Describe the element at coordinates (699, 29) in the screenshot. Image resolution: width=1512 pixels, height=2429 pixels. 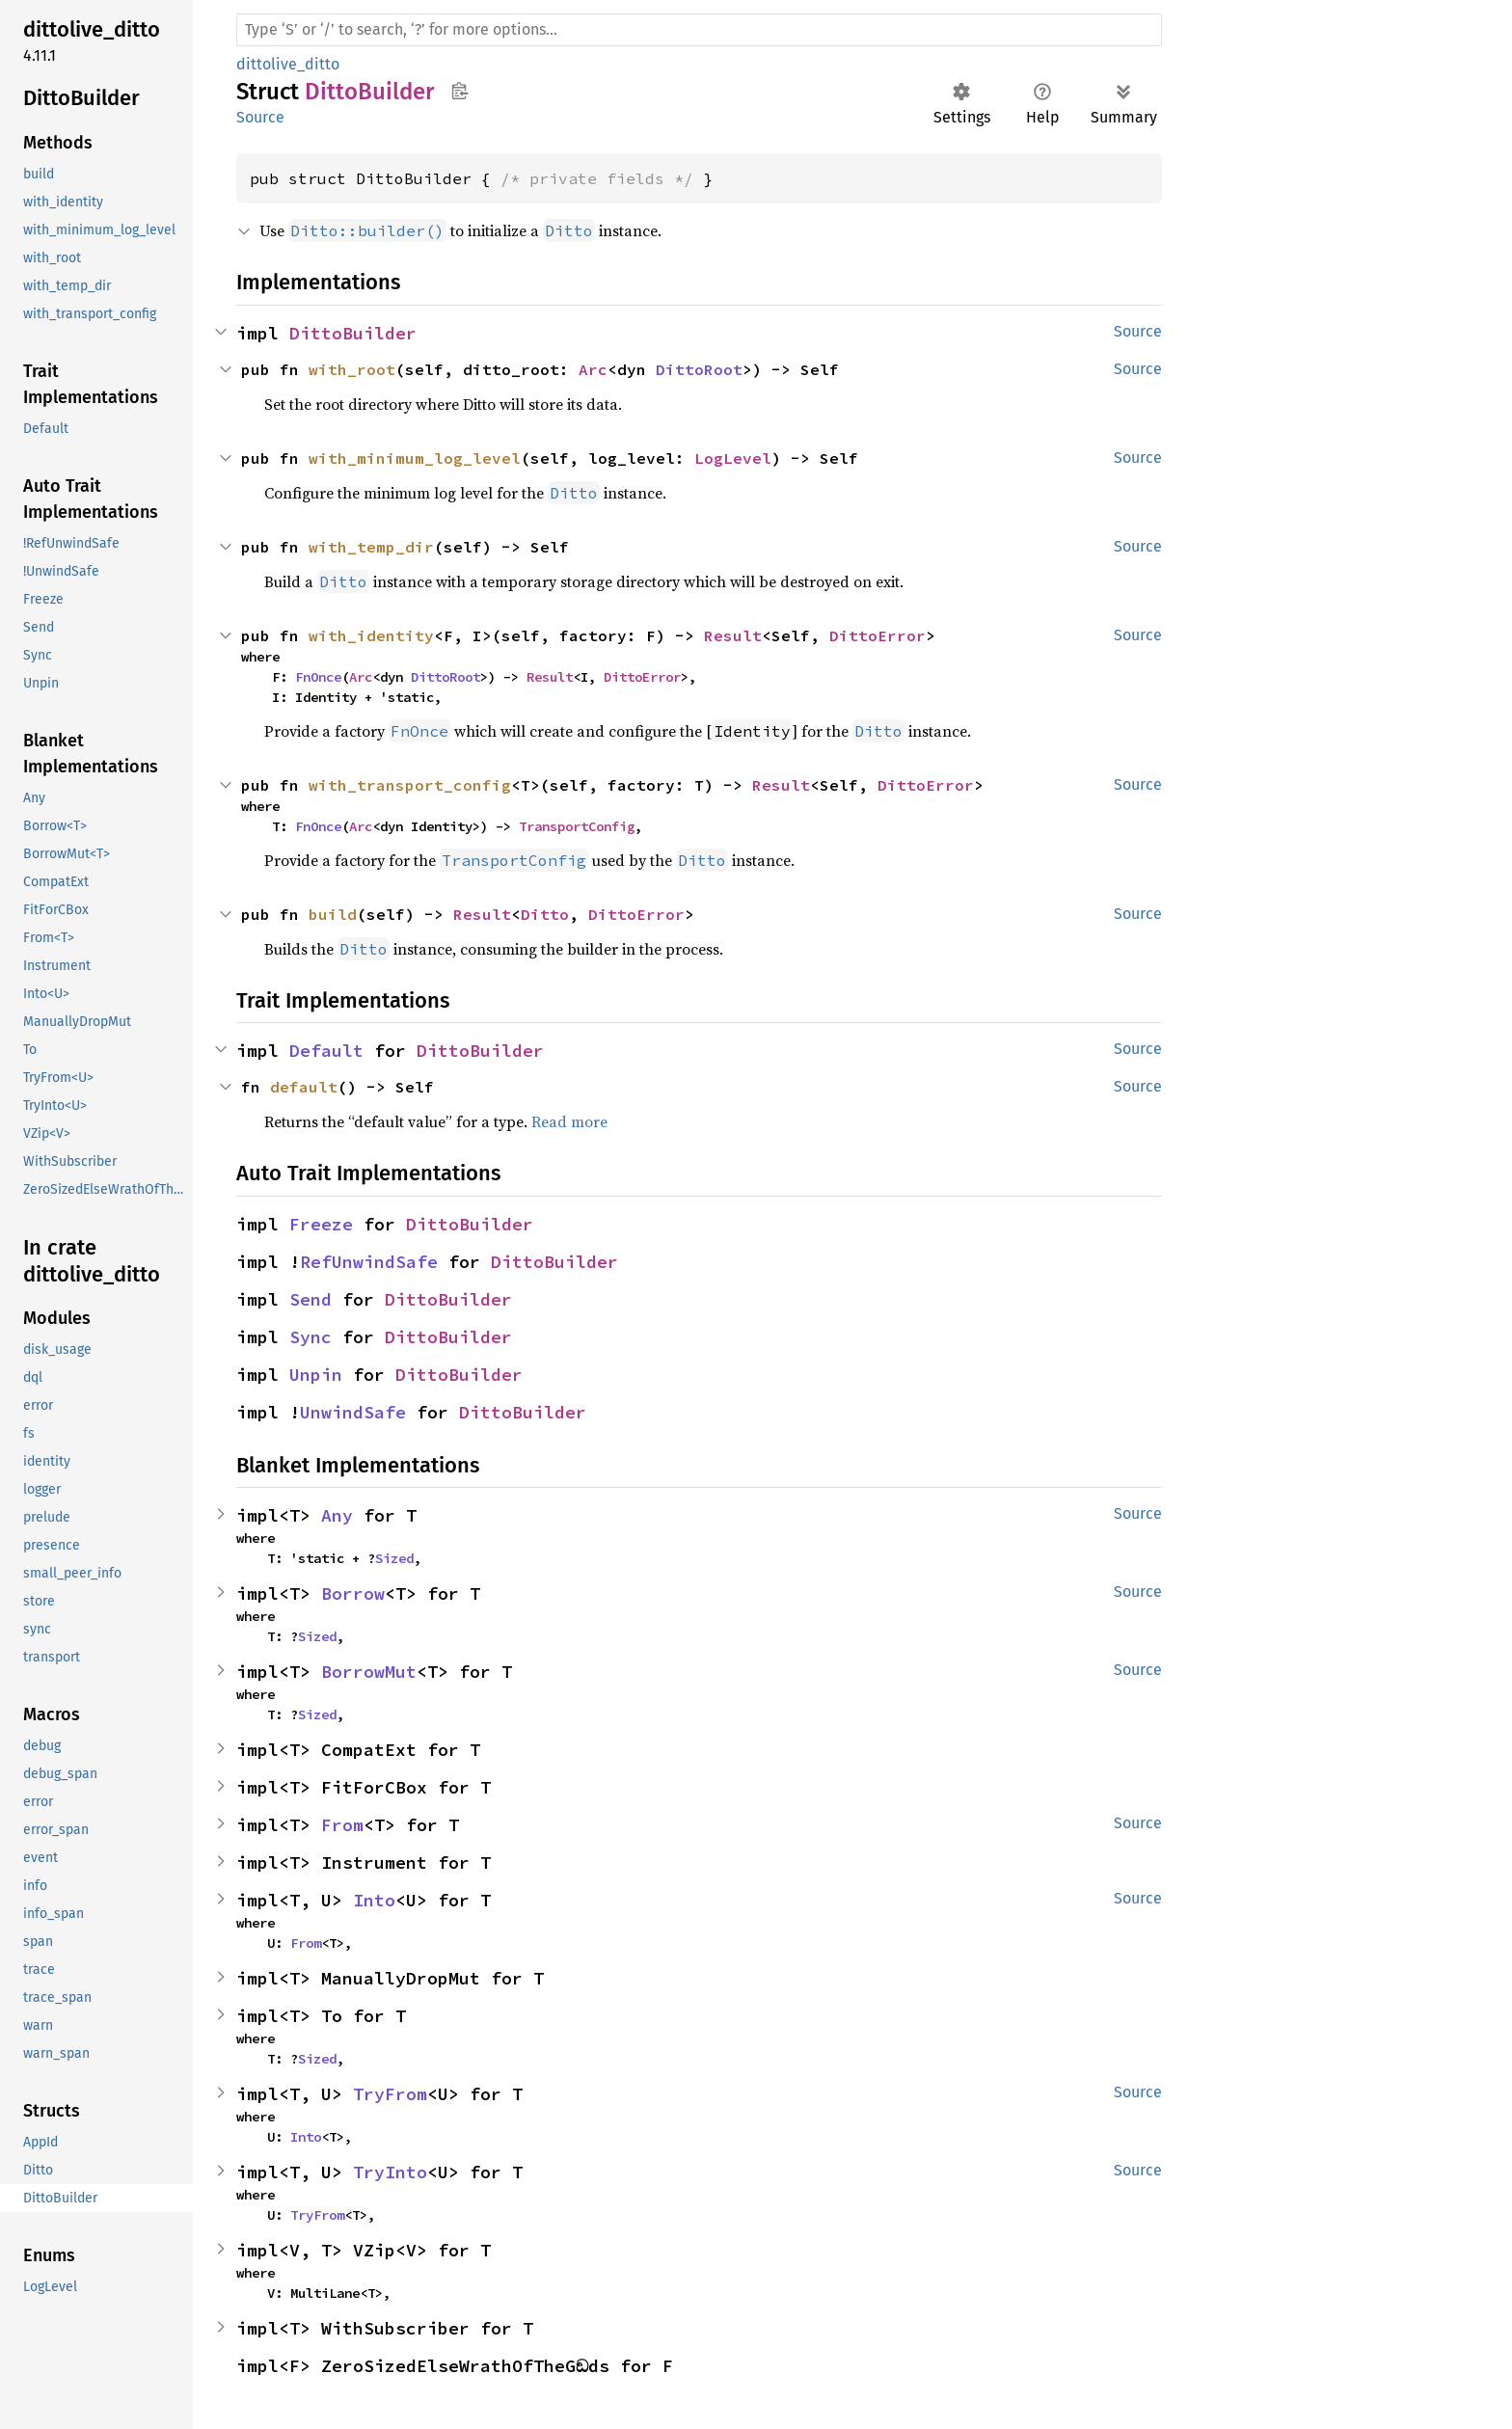
I see `[Run search in the documentation]` at that location.